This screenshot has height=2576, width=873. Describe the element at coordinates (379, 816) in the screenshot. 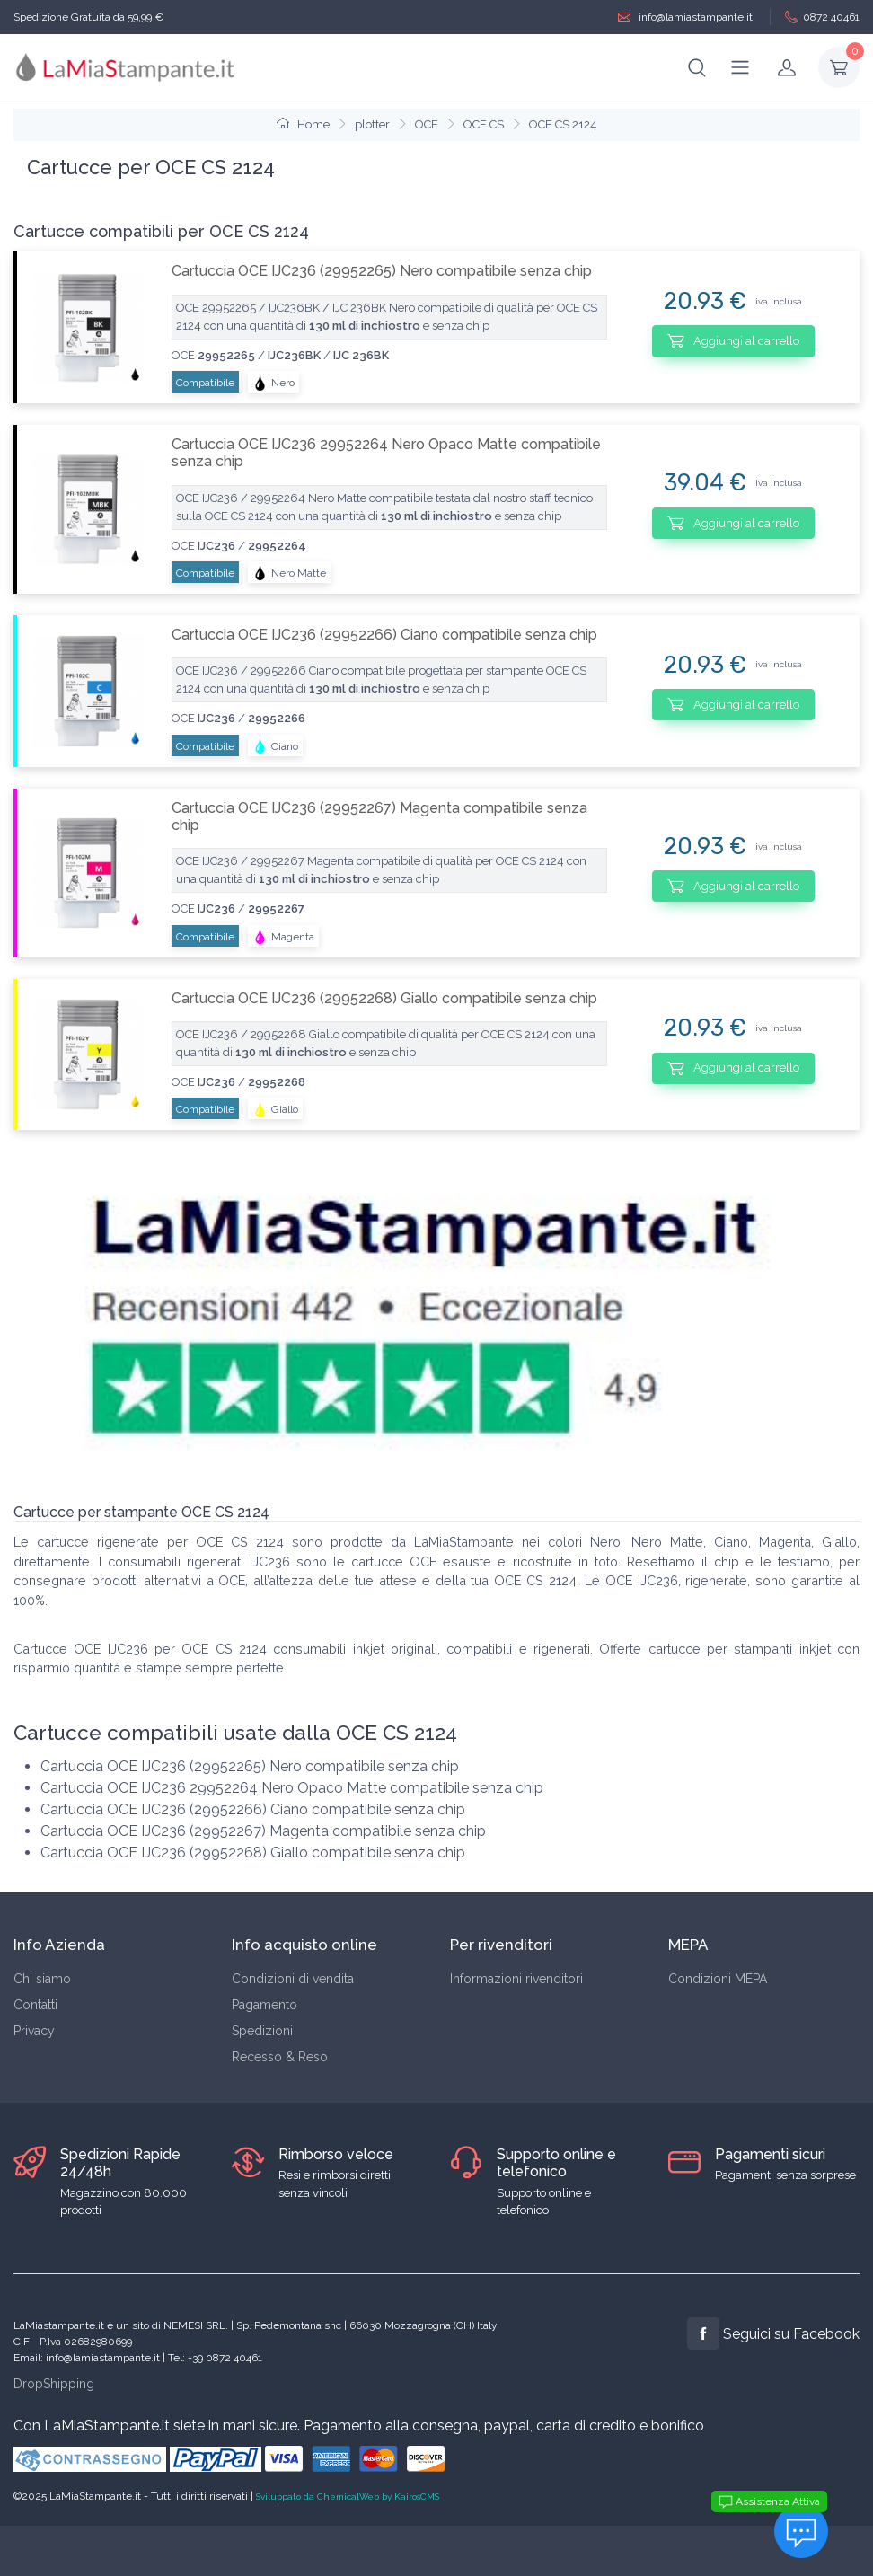

I see `Cartuccia OCE IJC236 (29952267) Magenta compatibile senza chip` at that location.